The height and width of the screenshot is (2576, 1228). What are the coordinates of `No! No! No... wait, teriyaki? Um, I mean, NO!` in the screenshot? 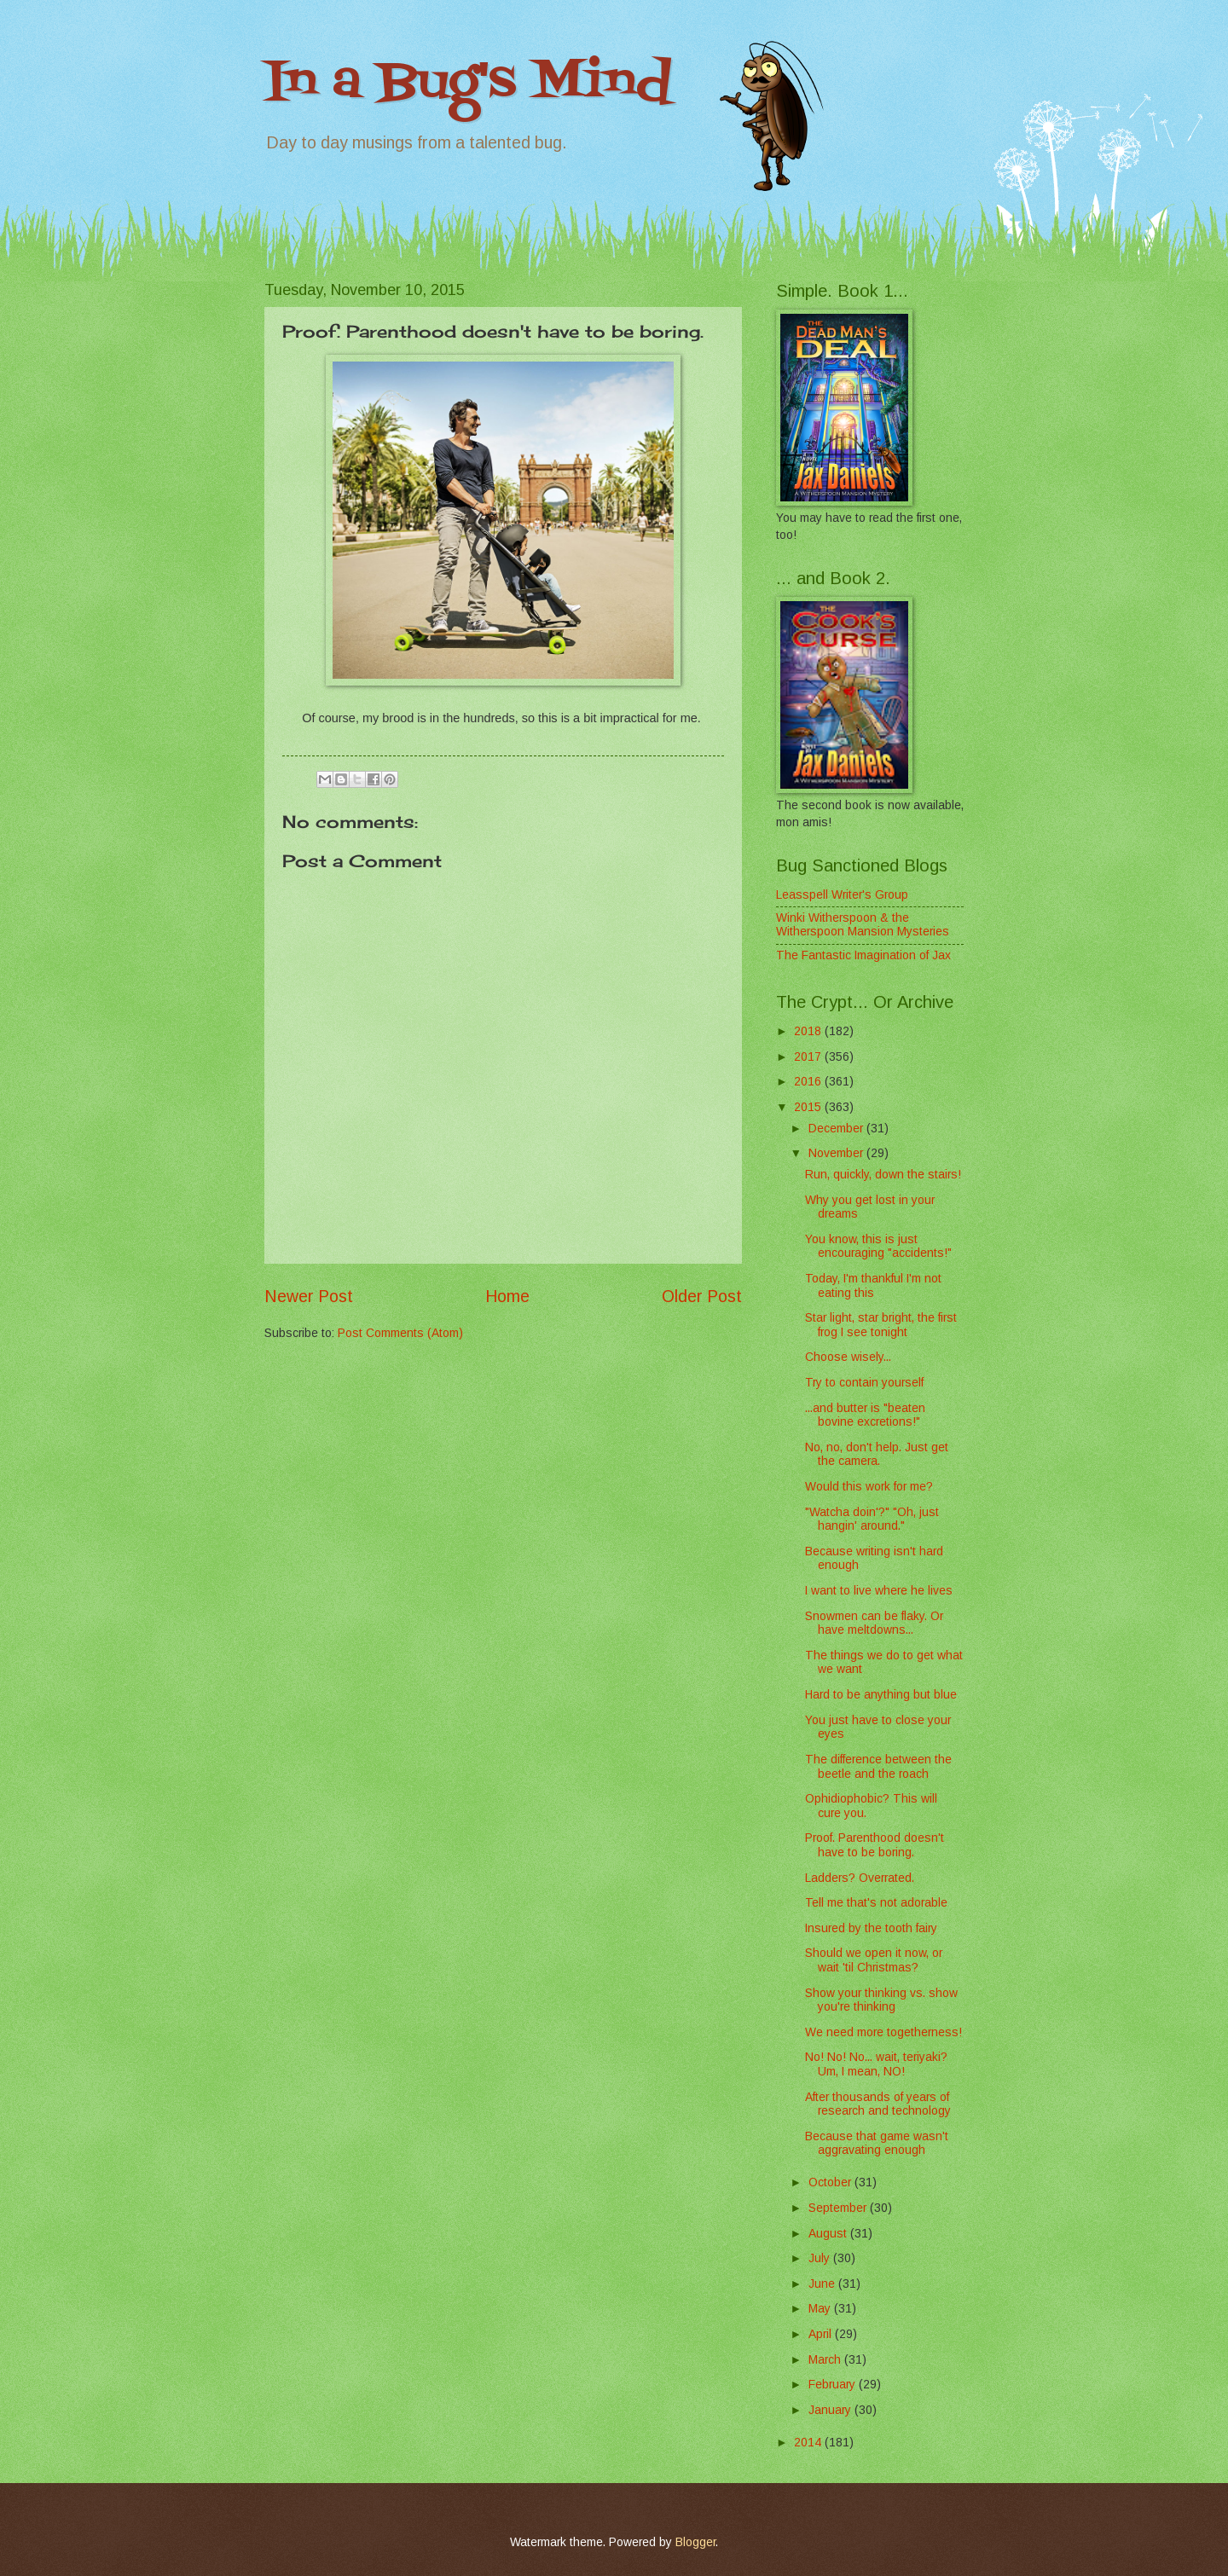 It's located at (876, 2064).